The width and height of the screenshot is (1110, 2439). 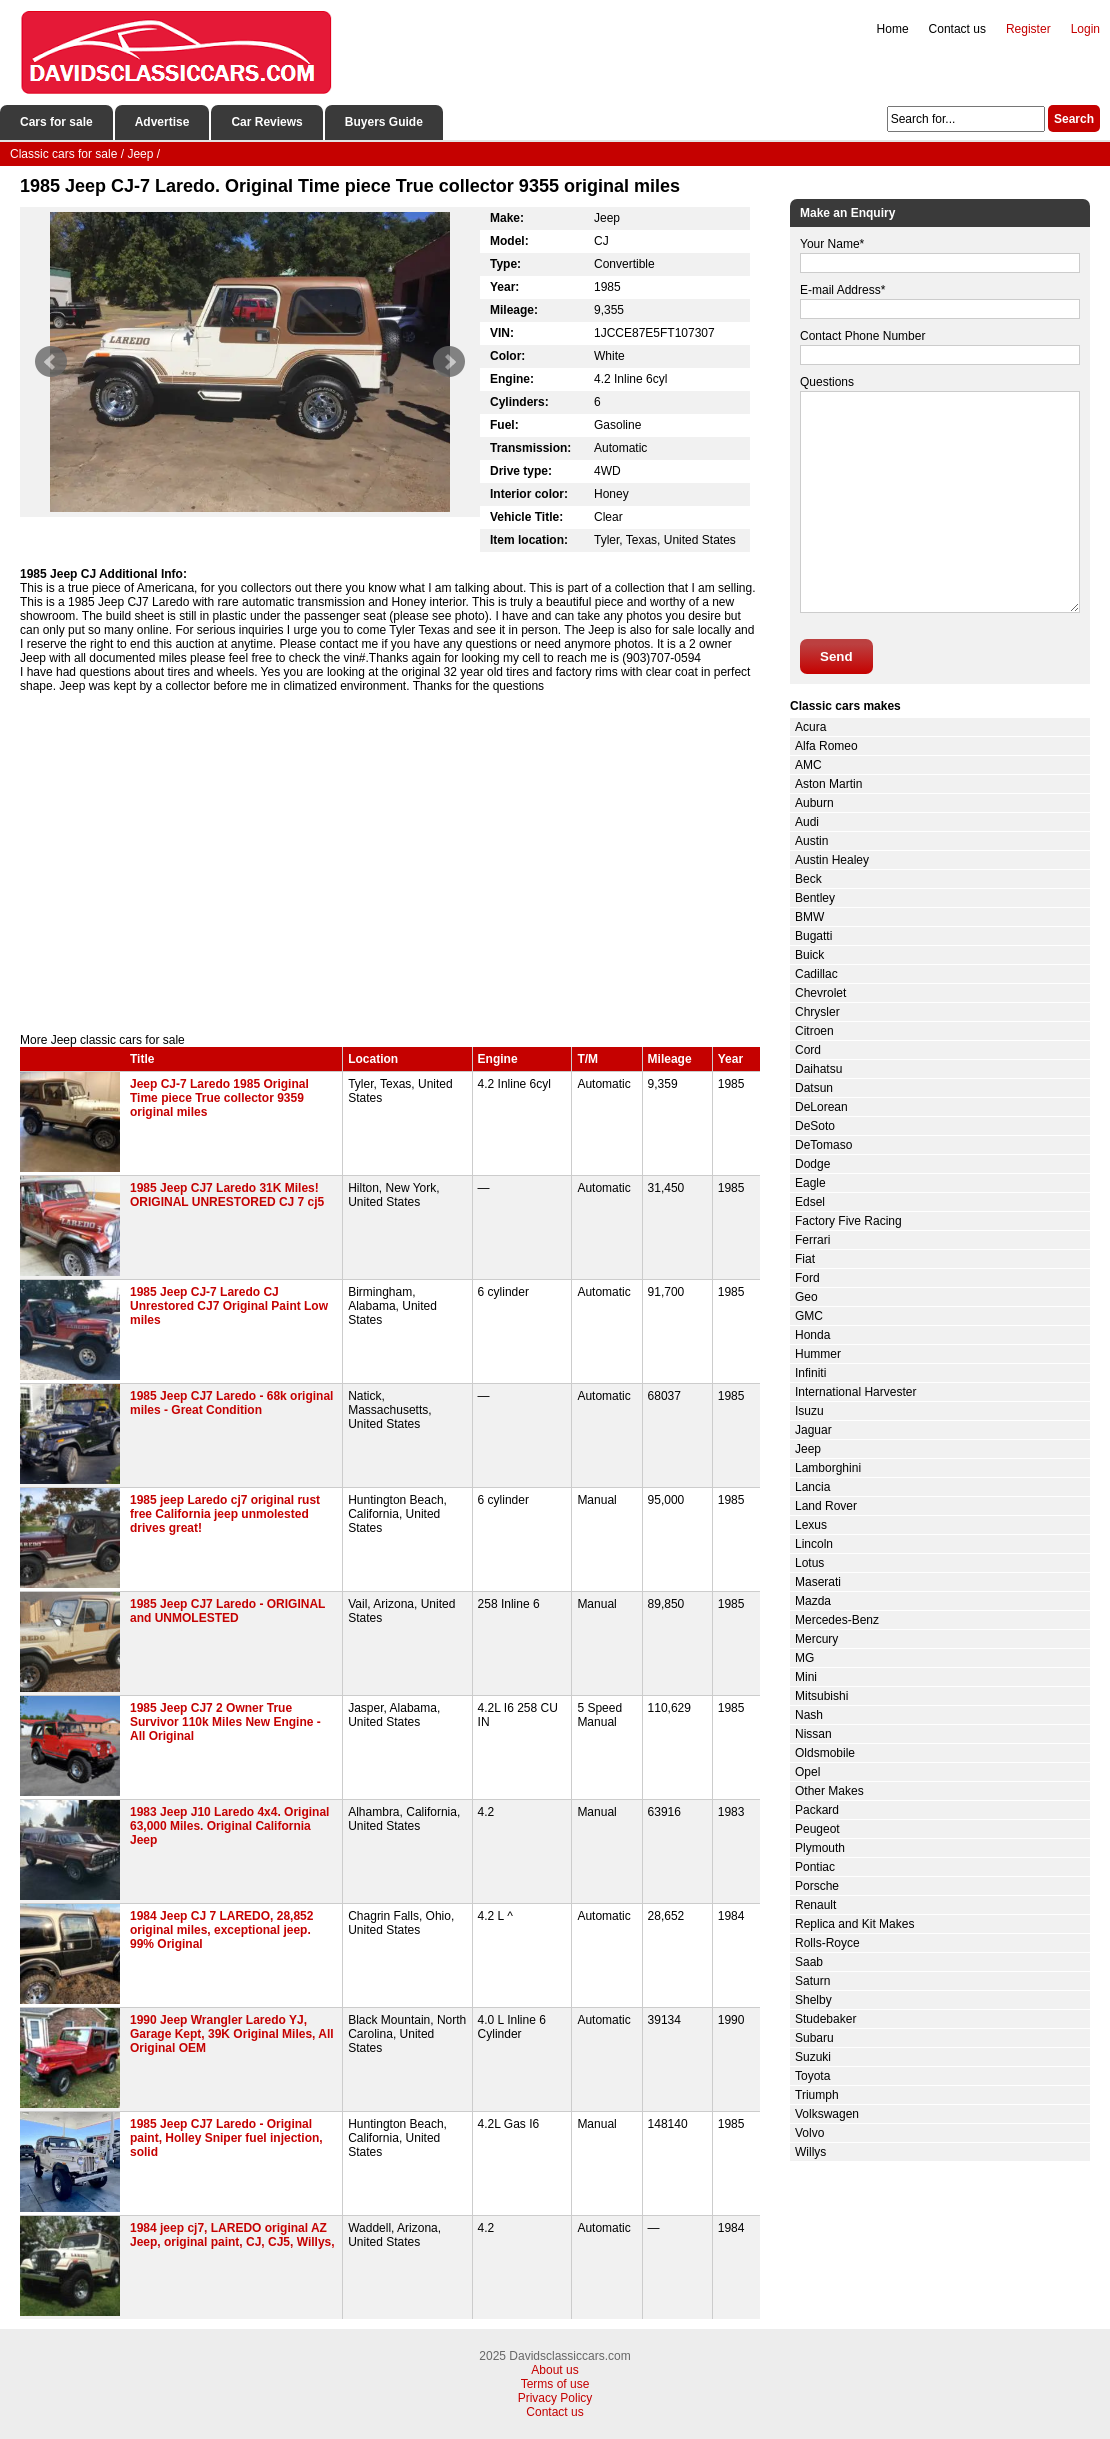 I want to click on 1984 Jeep CJ 7 LAREDO, 28,852 original miles, exceptional jeep. 99% Original, so click(x=221, y=1930).